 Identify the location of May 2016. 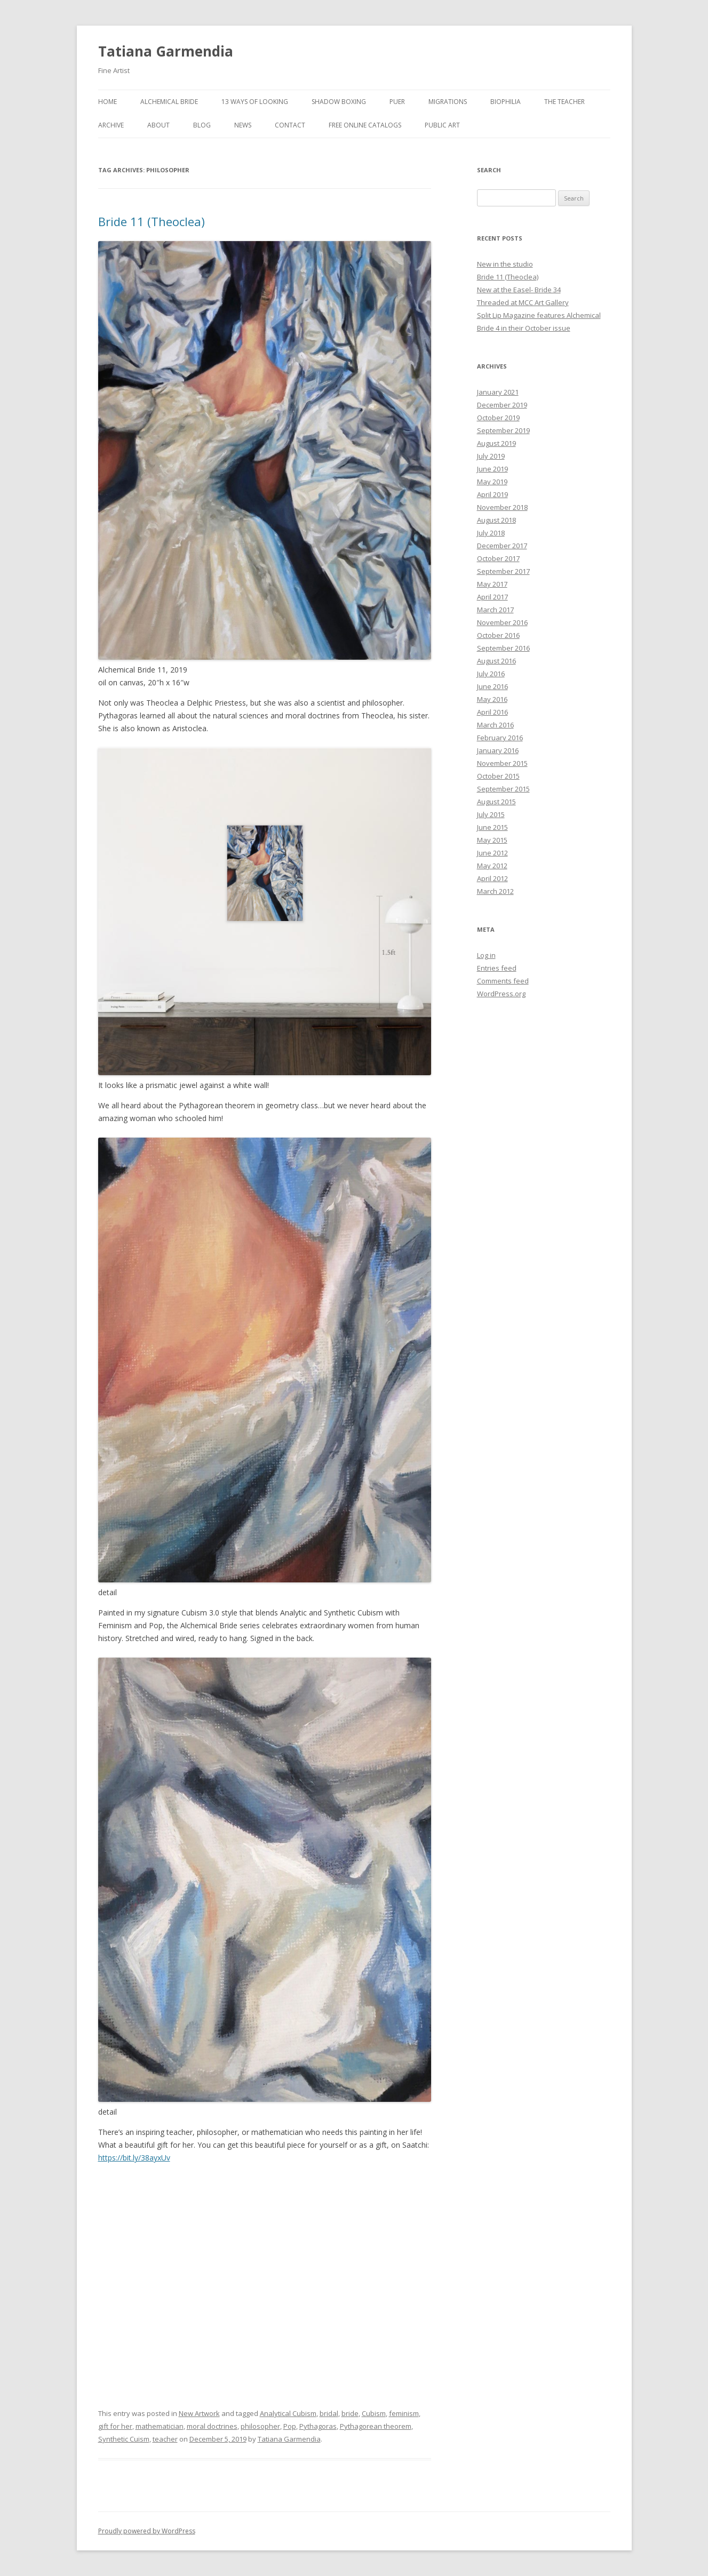
(492, 699).